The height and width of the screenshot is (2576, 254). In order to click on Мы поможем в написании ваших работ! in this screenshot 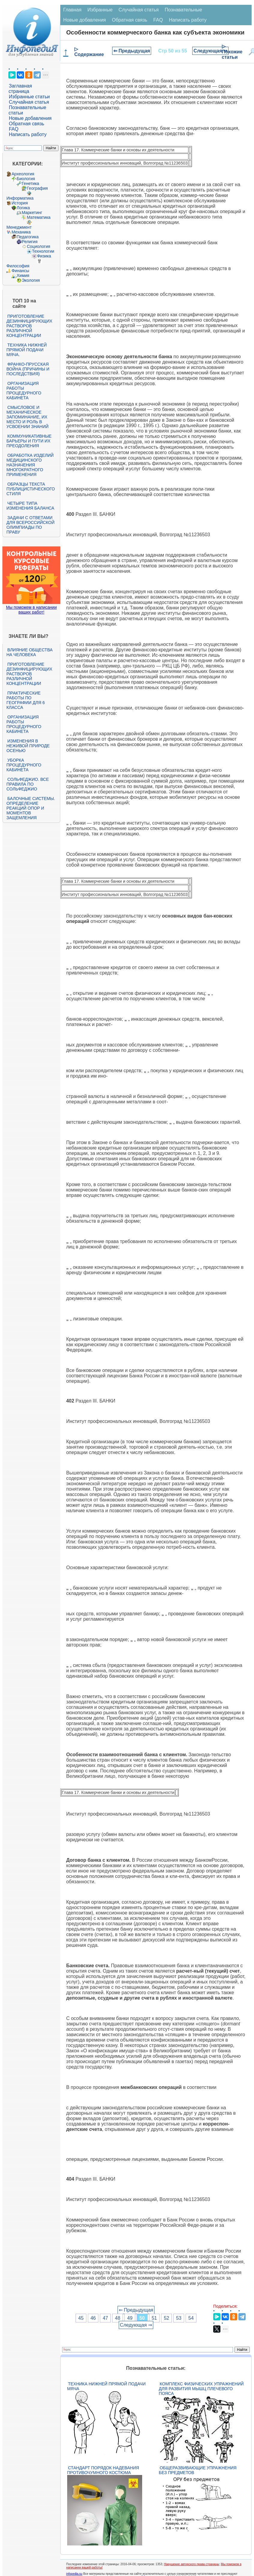, I will do `click(31, 609)`.